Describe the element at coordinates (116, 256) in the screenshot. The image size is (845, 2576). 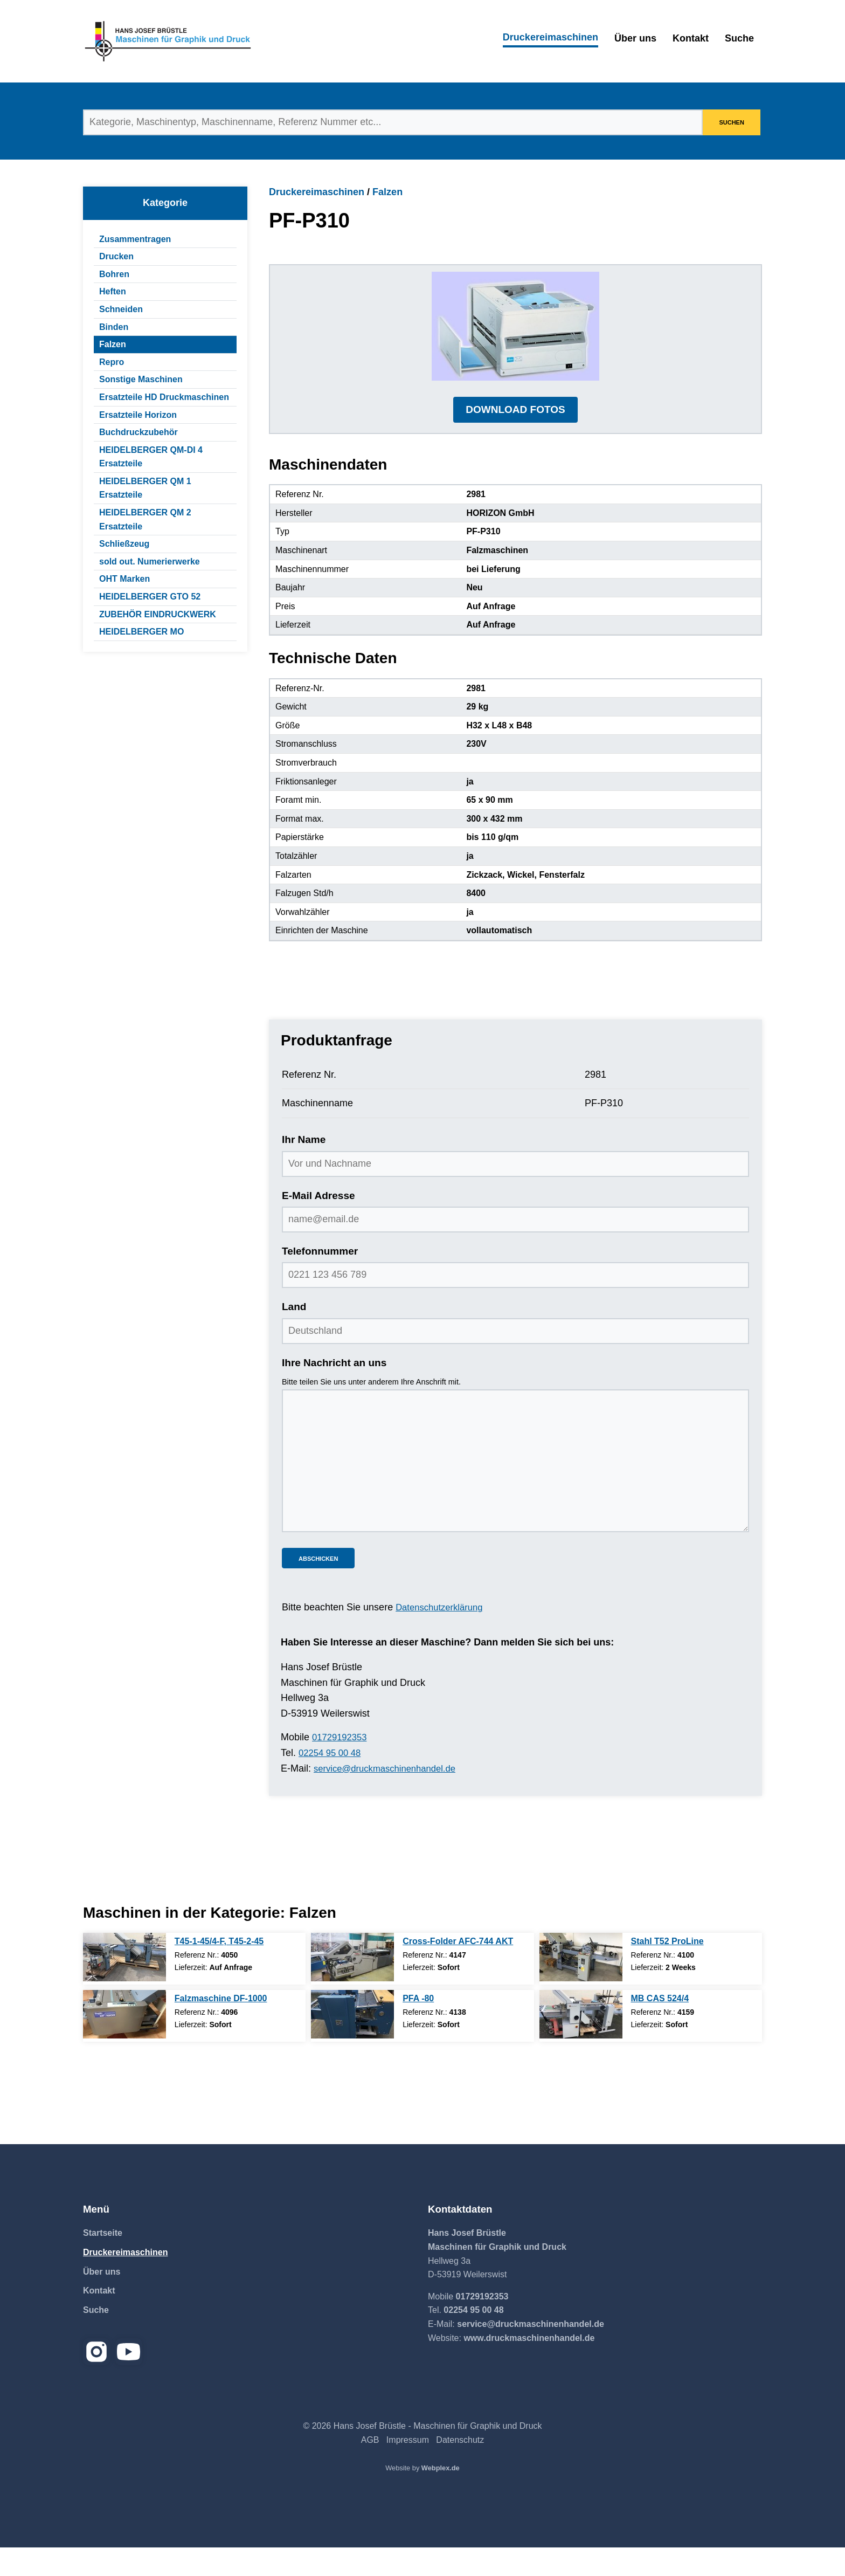
I see `Drucken` at that location.